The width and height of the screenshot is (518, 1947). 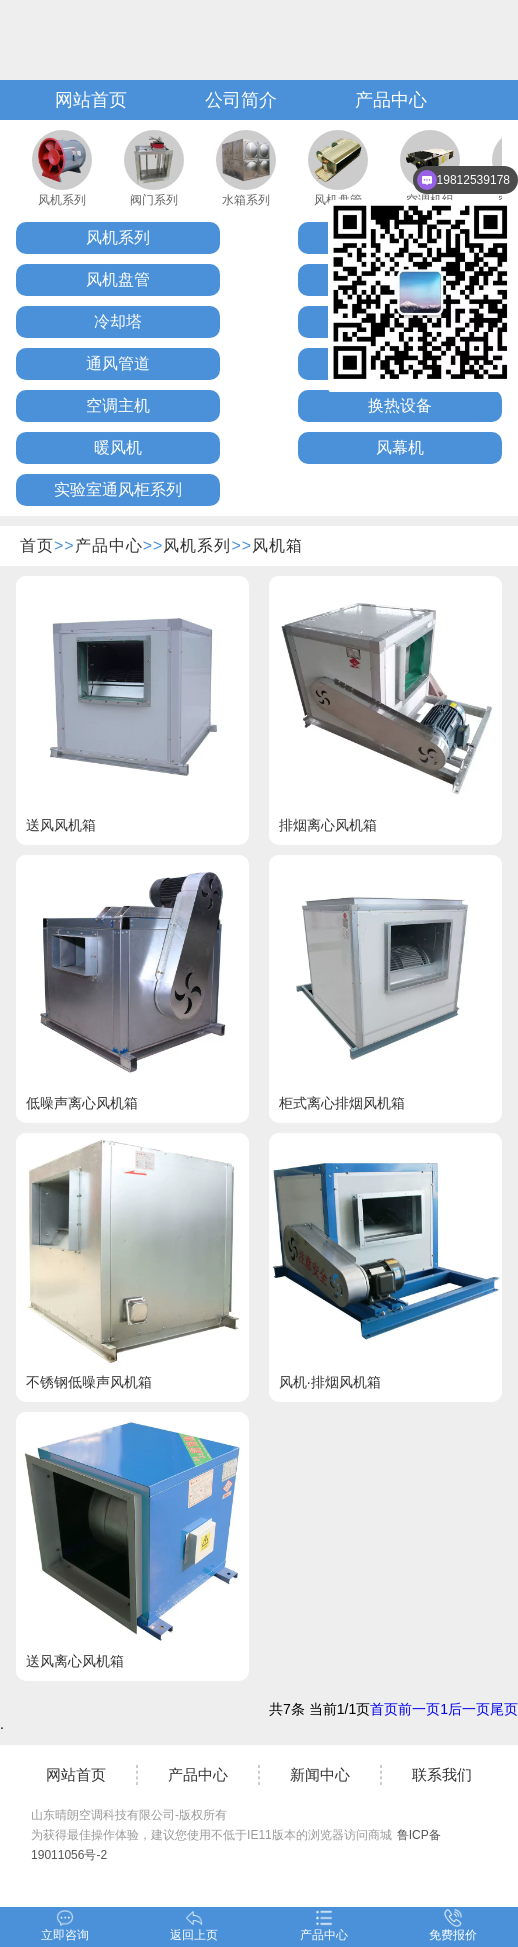 What do you see at coordinates (75, 1661) in the screenshot?
I see `送风离心风机箱` at bounding box center [75, 1661].